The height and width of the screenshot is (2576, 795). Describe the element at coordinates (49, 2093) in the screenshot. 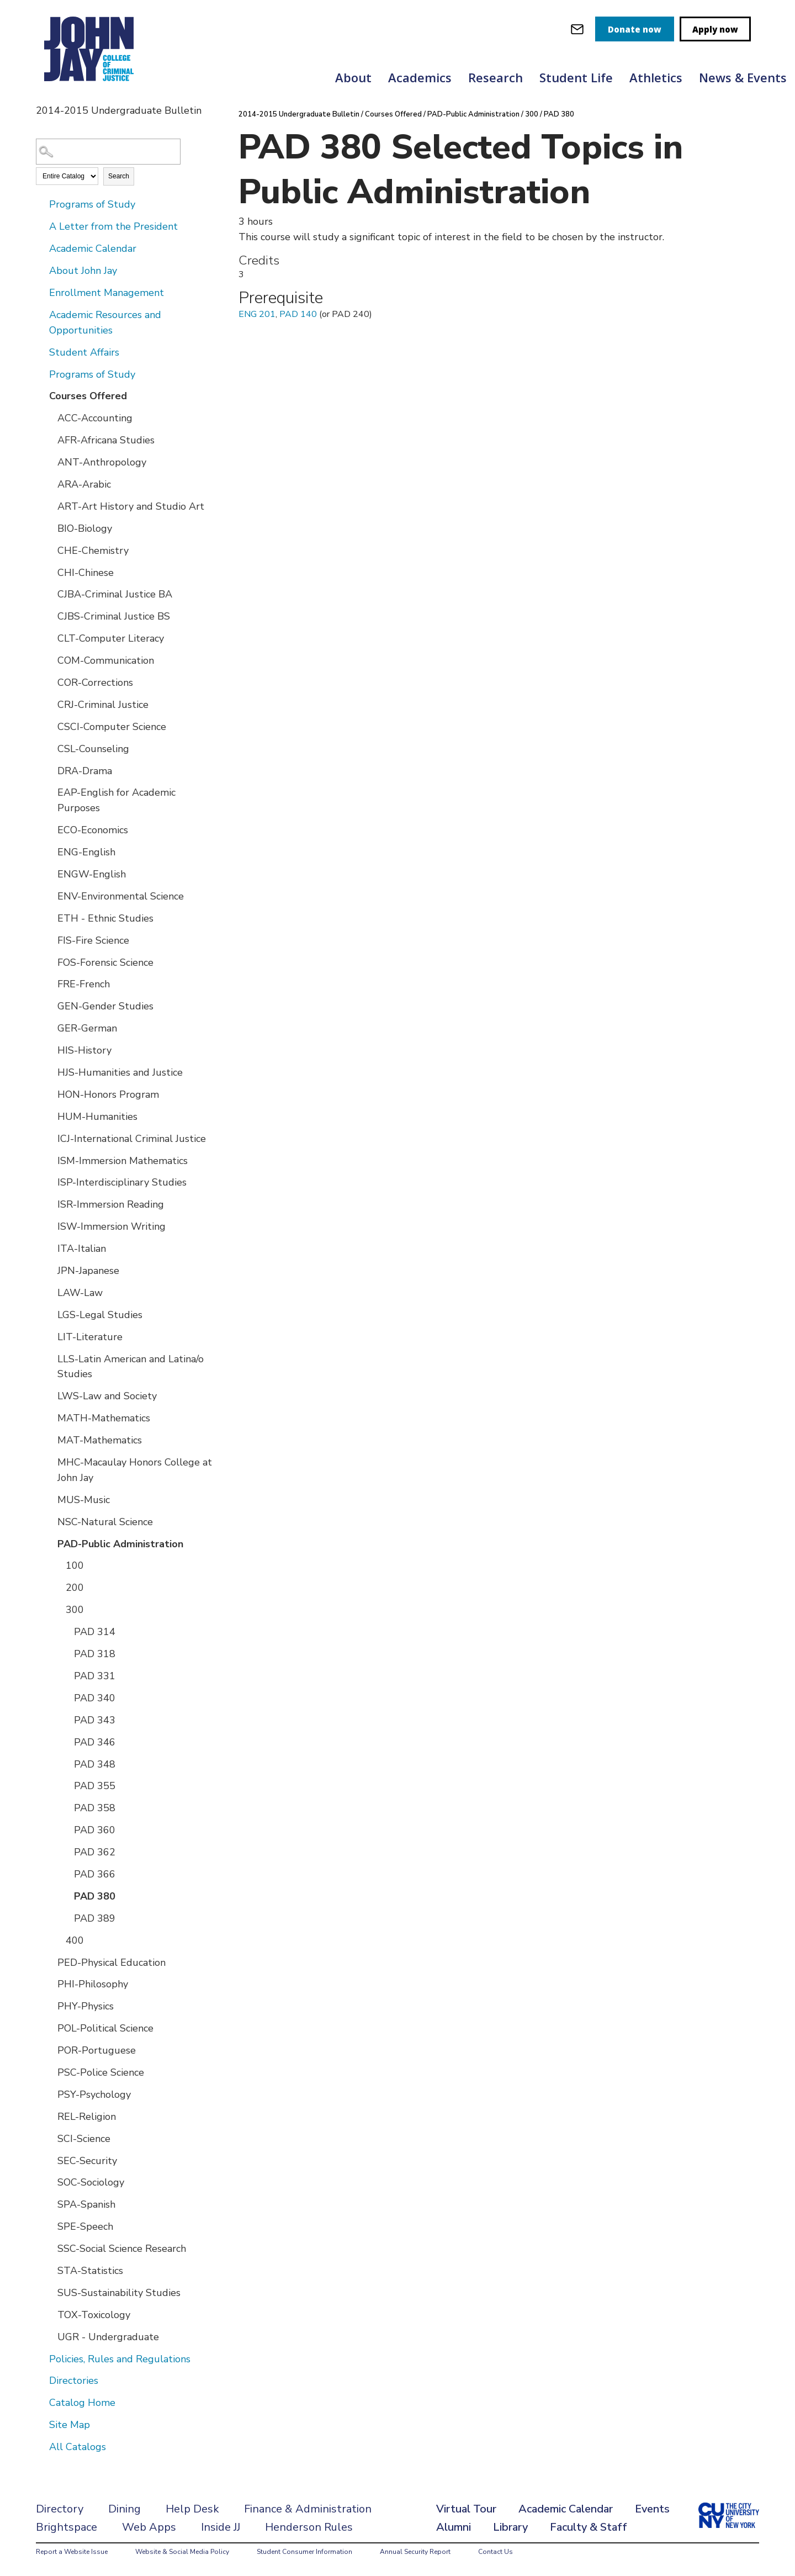

I see `[Show More of PSY-Psychology]` at that location.